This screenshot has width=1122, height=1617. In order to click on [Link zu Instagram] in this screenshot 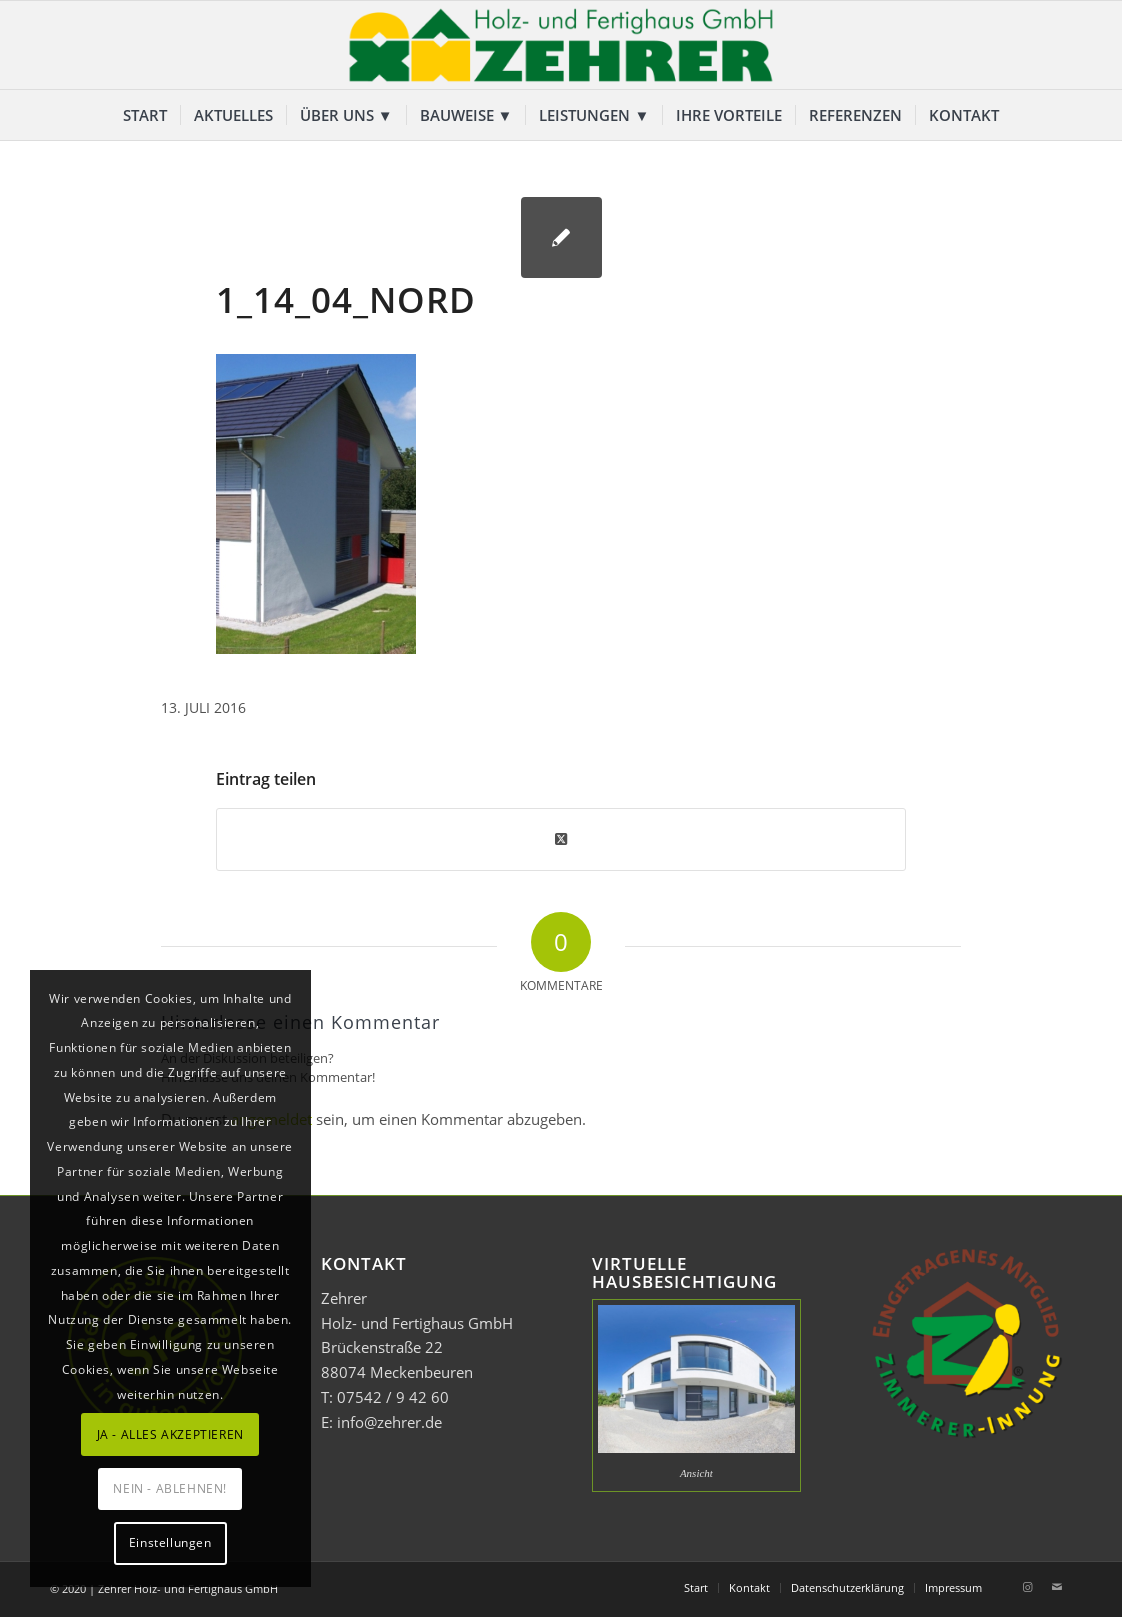, I will do `click(1027, 1587)`.